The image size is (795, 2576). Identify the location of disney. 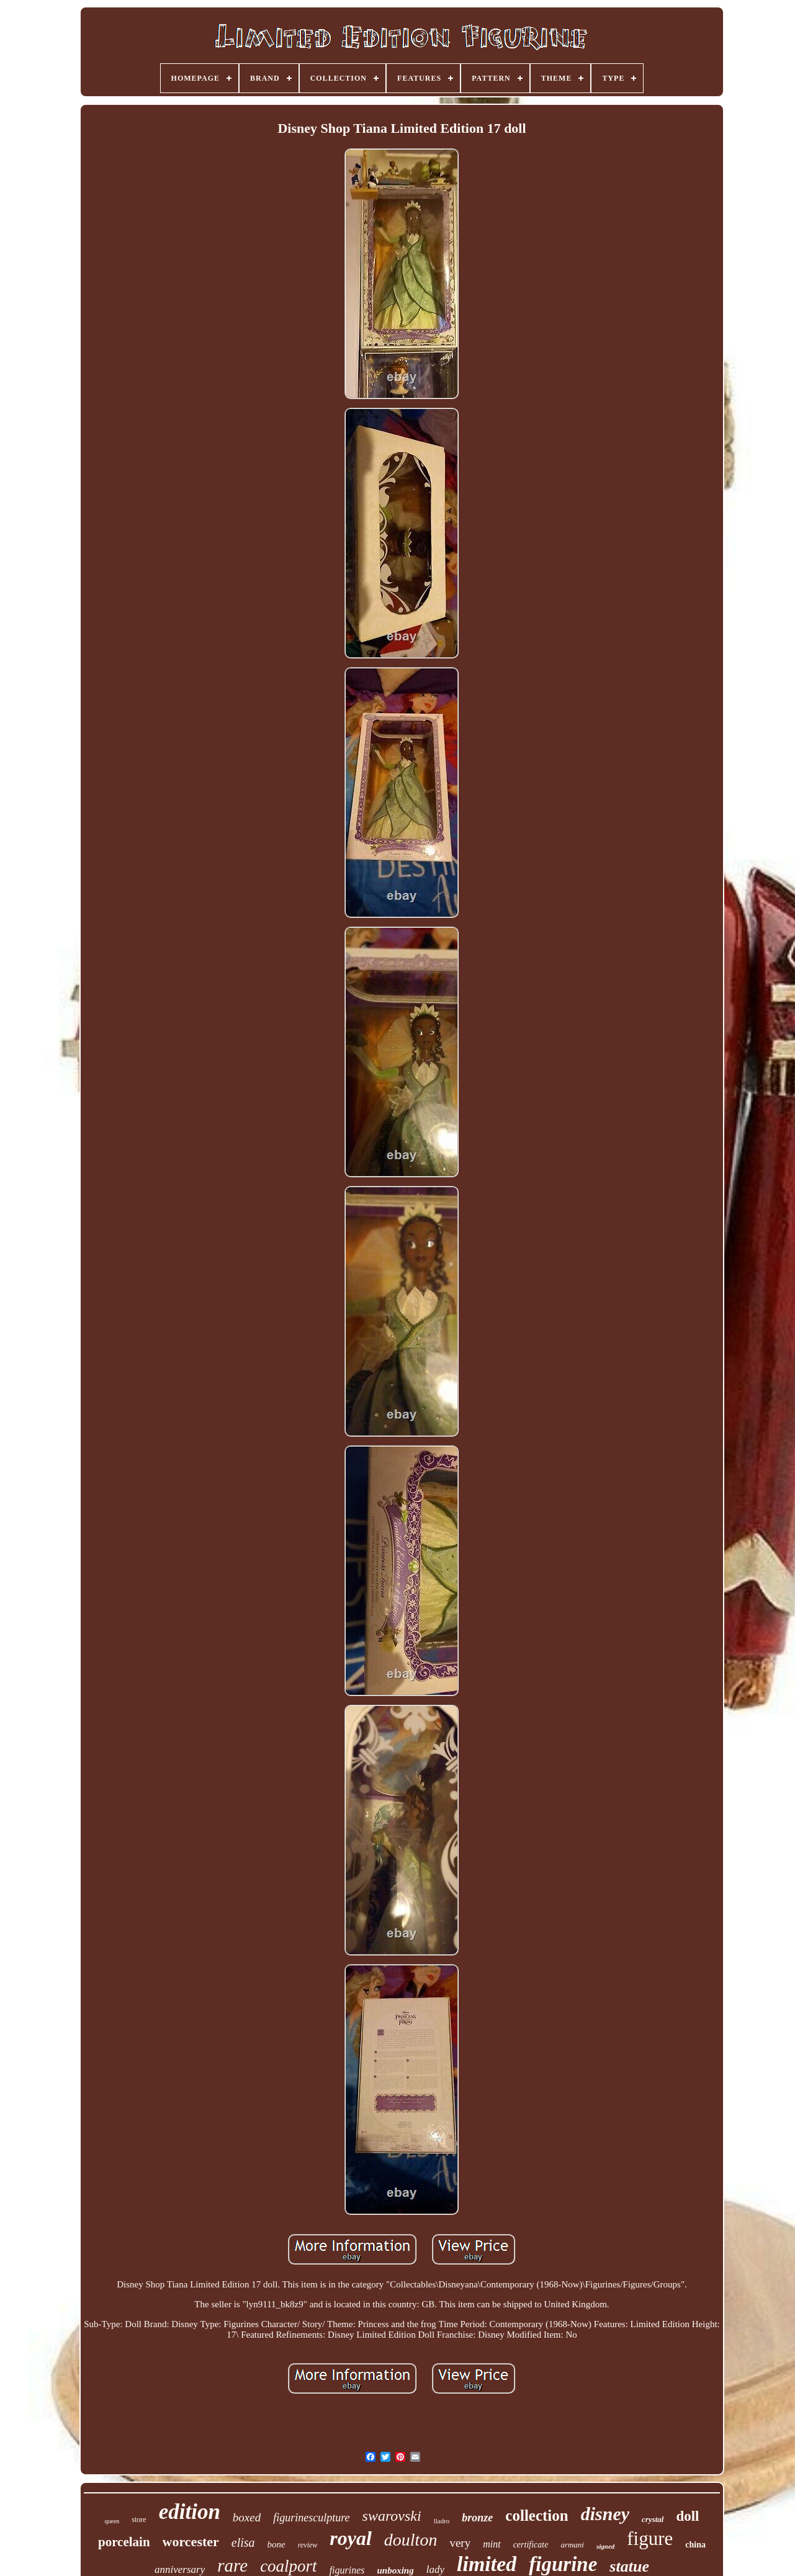
(605, 2513).